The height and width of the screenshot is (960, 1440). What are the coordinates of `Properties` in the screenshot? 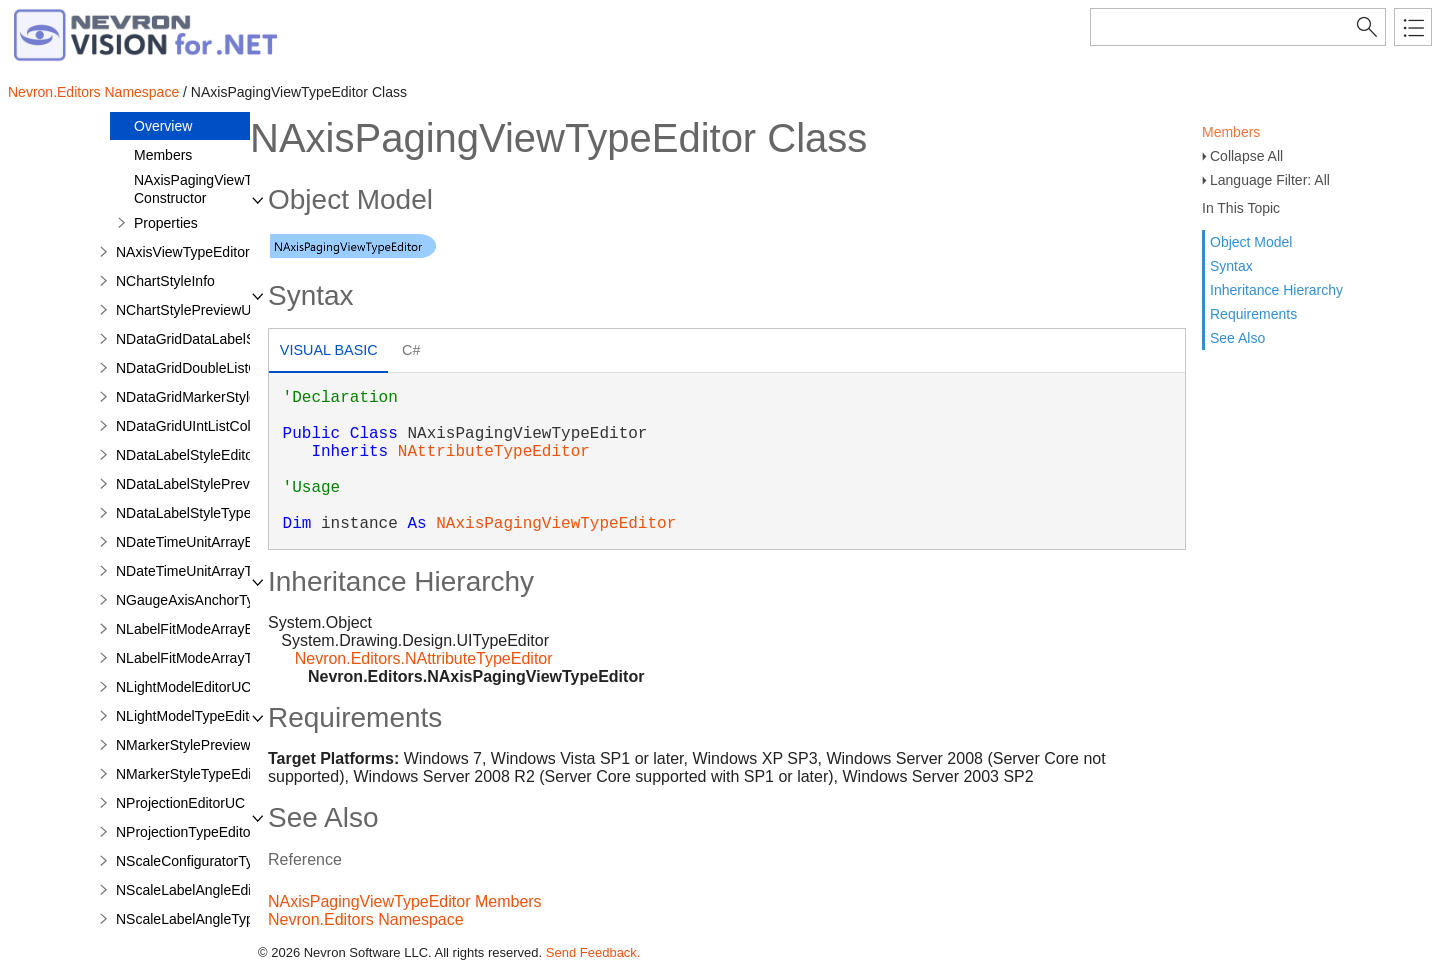 It's located at (166, 223).